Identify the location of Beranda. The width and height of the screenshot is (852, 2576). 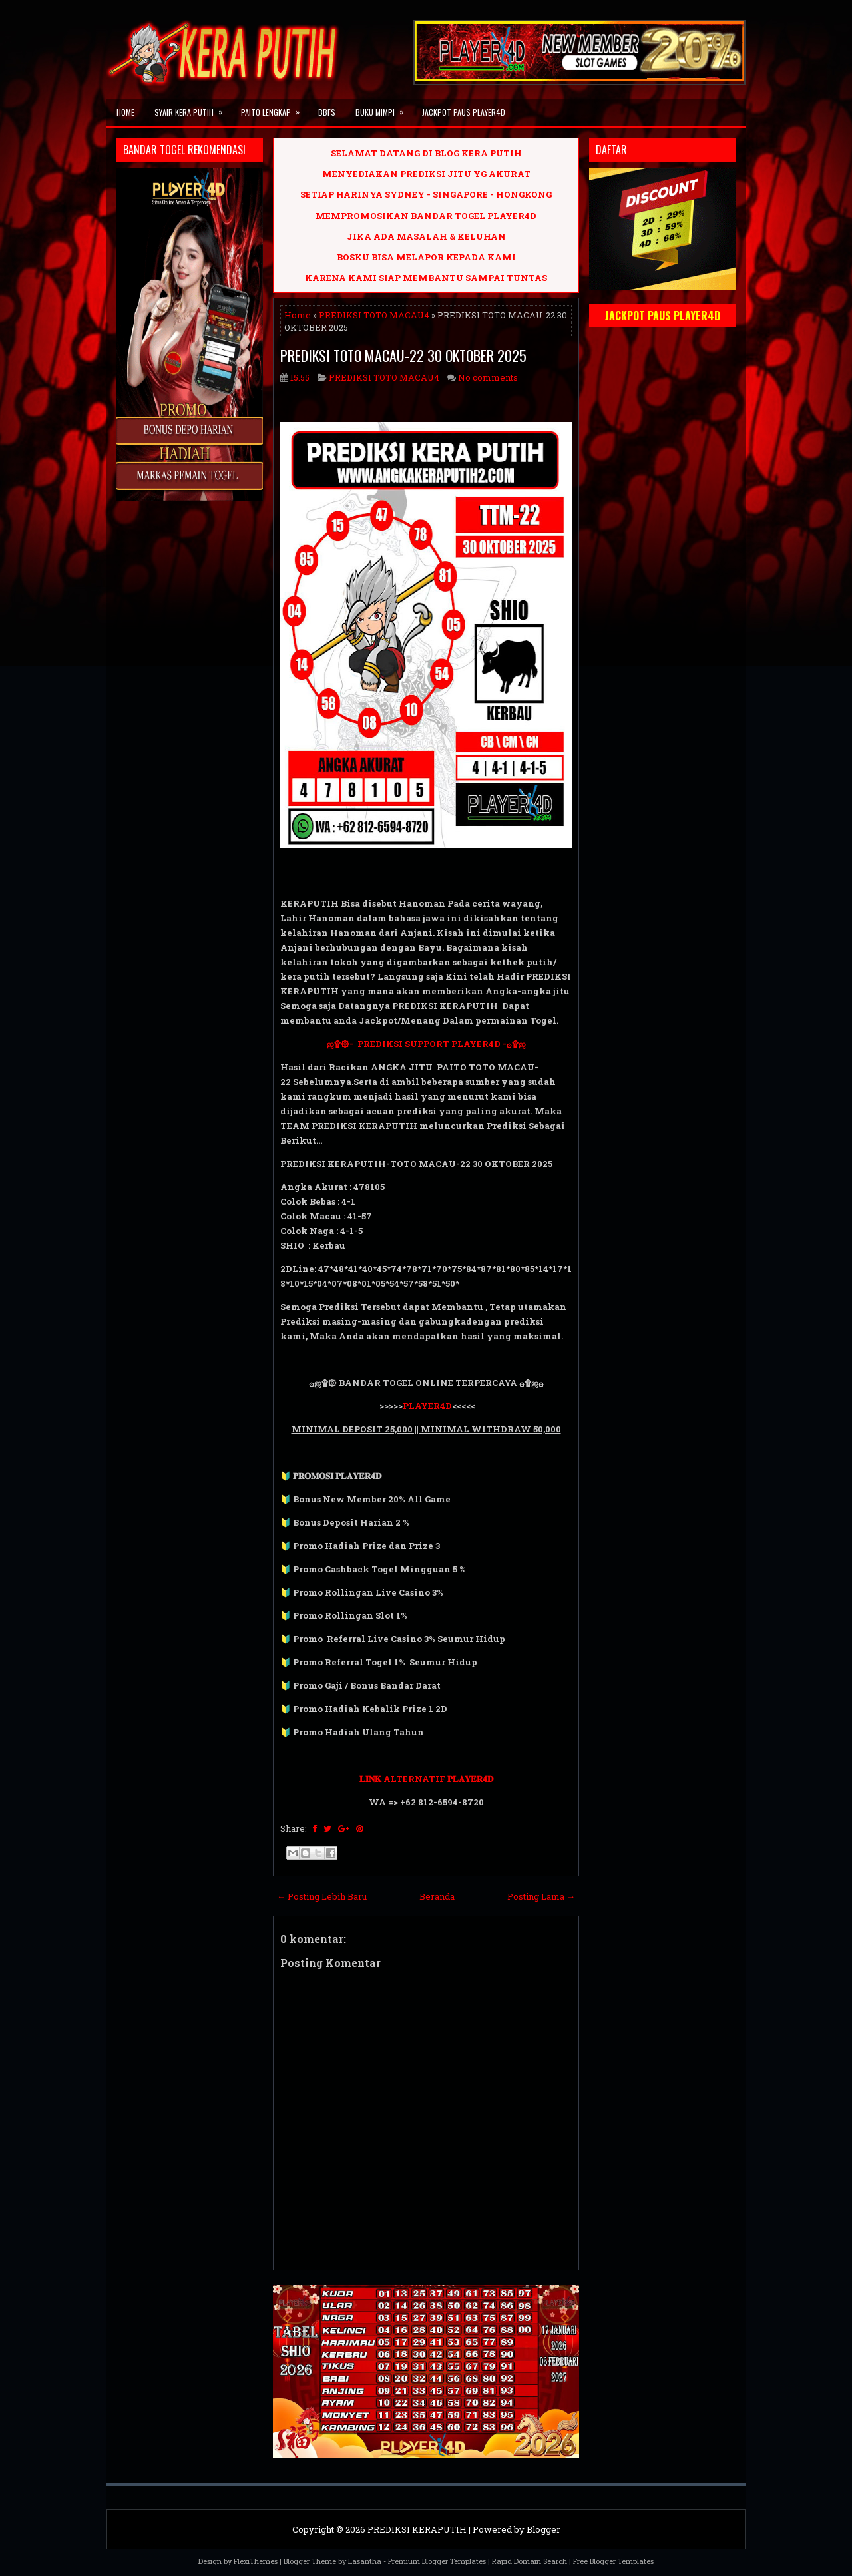
(437, 1896).